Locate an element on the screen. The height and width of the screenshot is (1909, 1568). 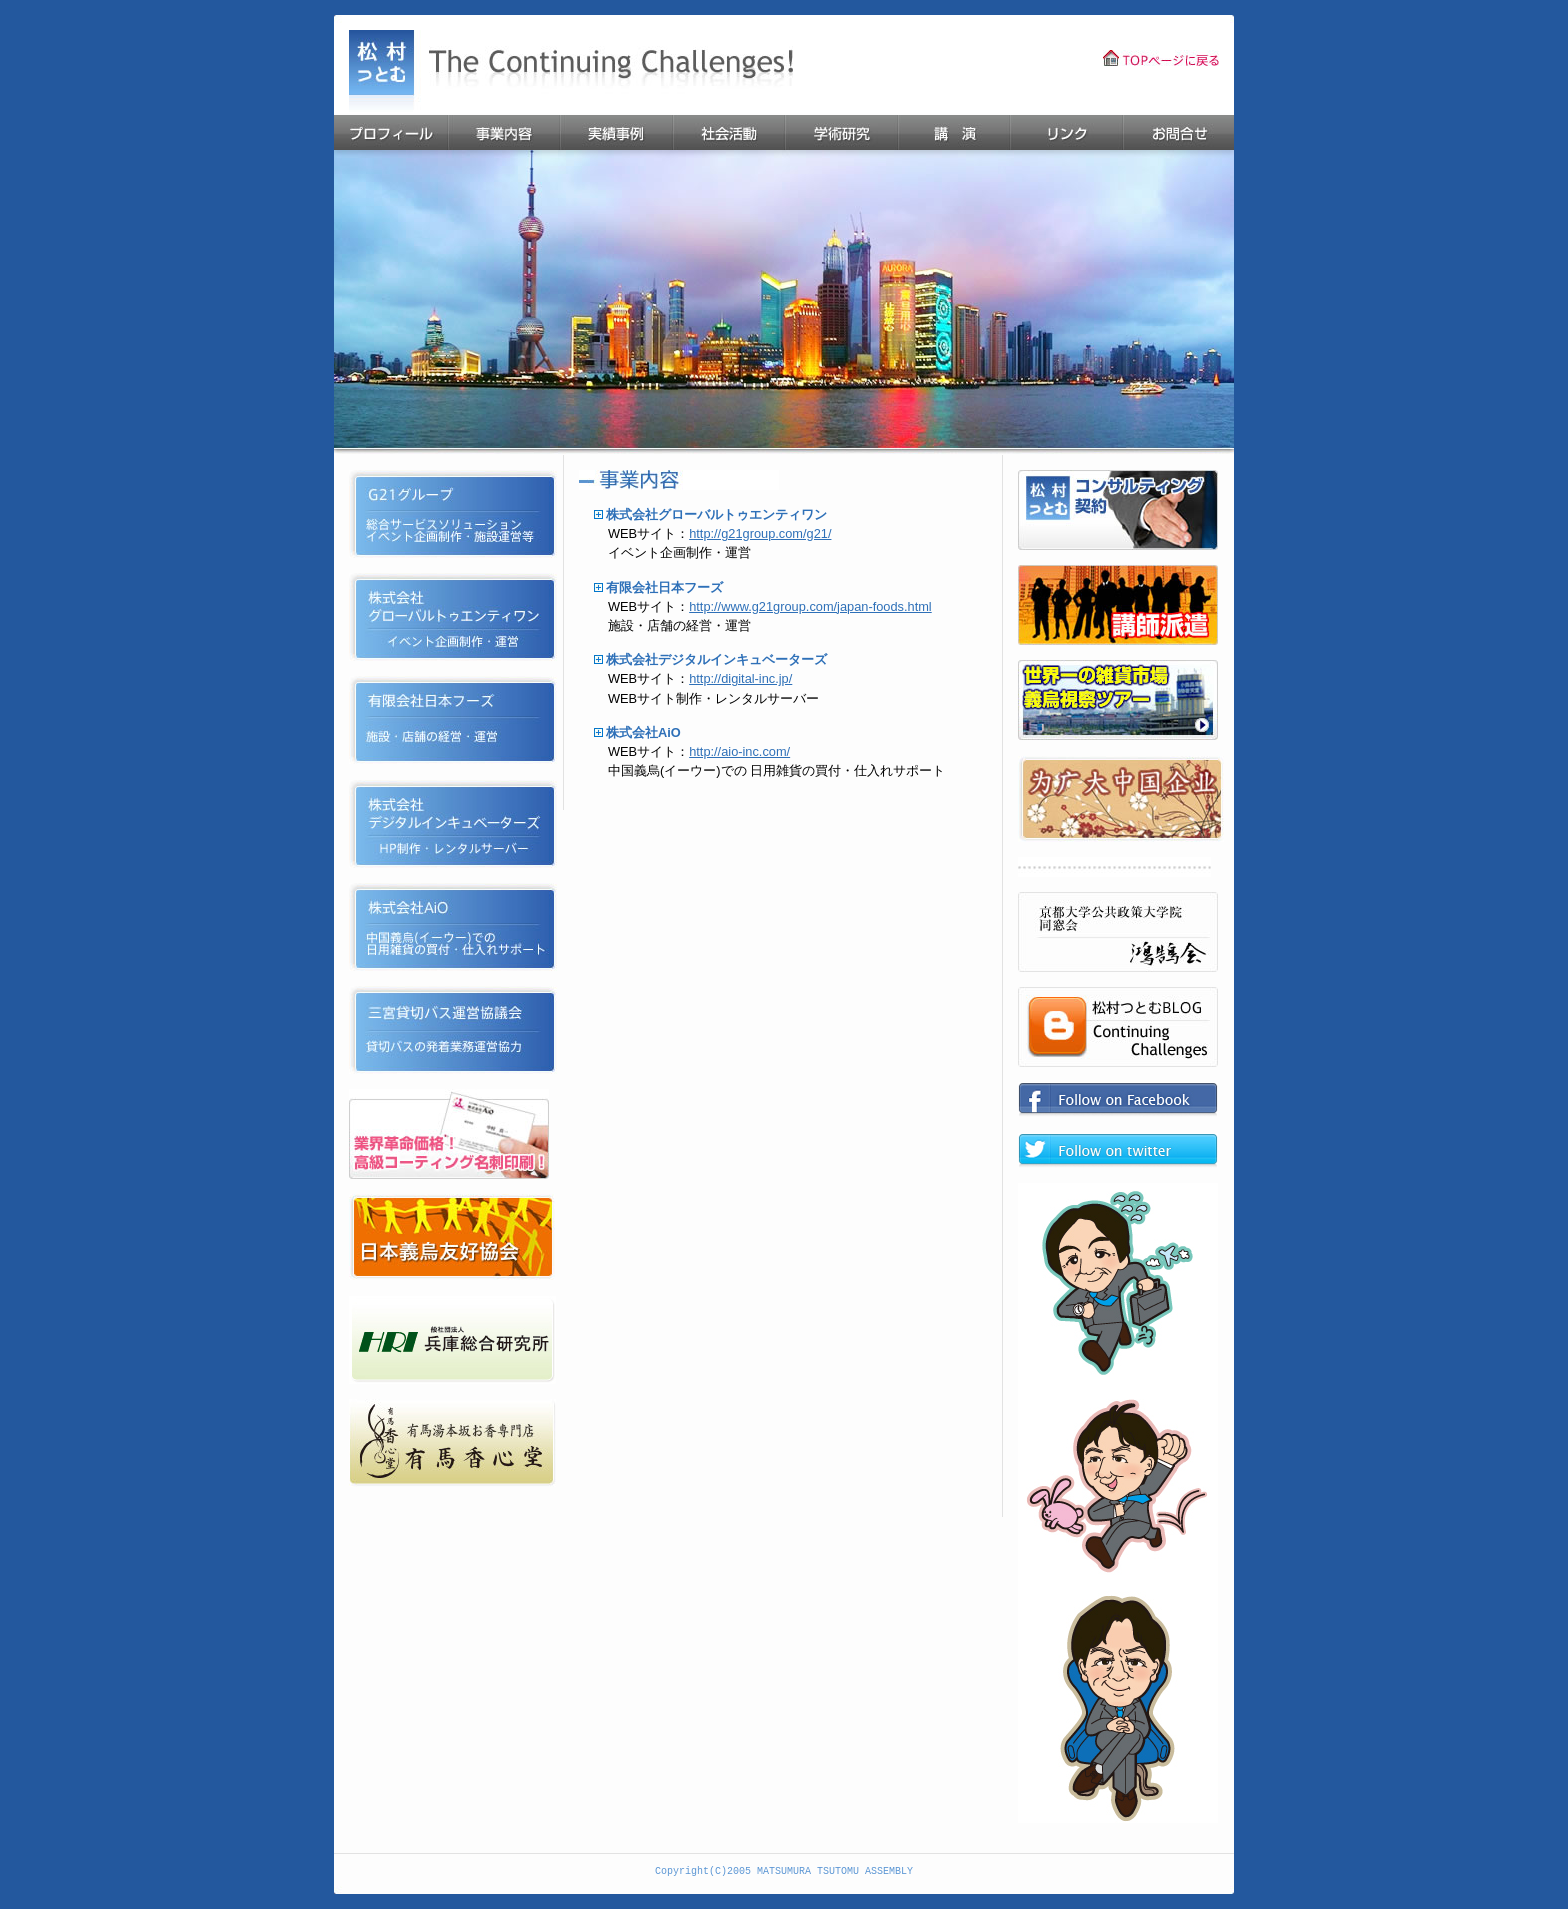
講演 is located at coordinates (953, 132).